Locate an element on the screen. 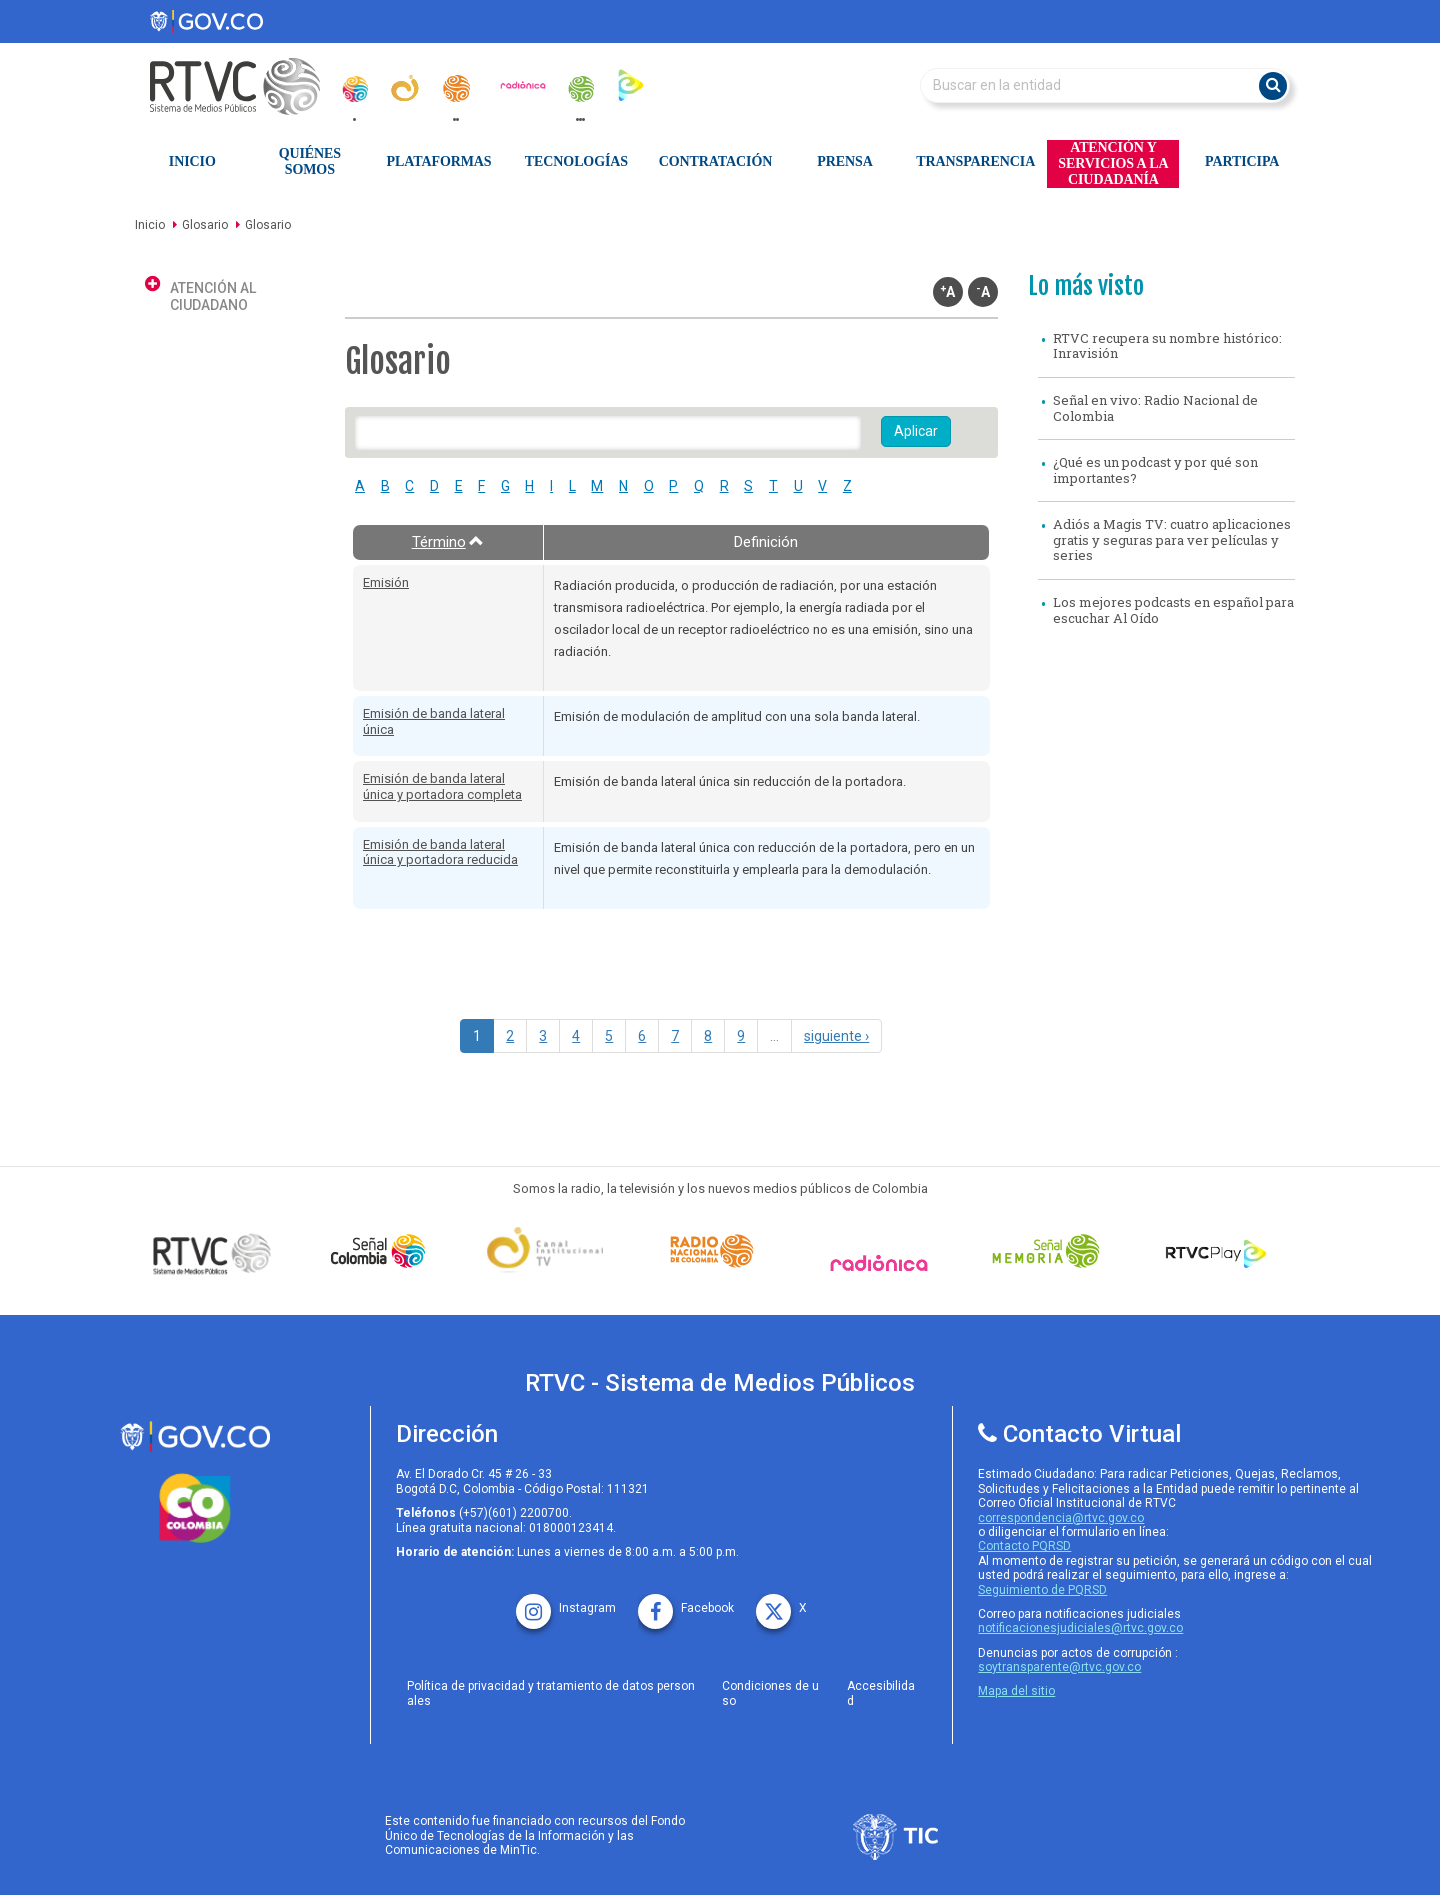 This screenshot has width=1440, height=1895. [radionacional] is located at coordinates (456, 88).